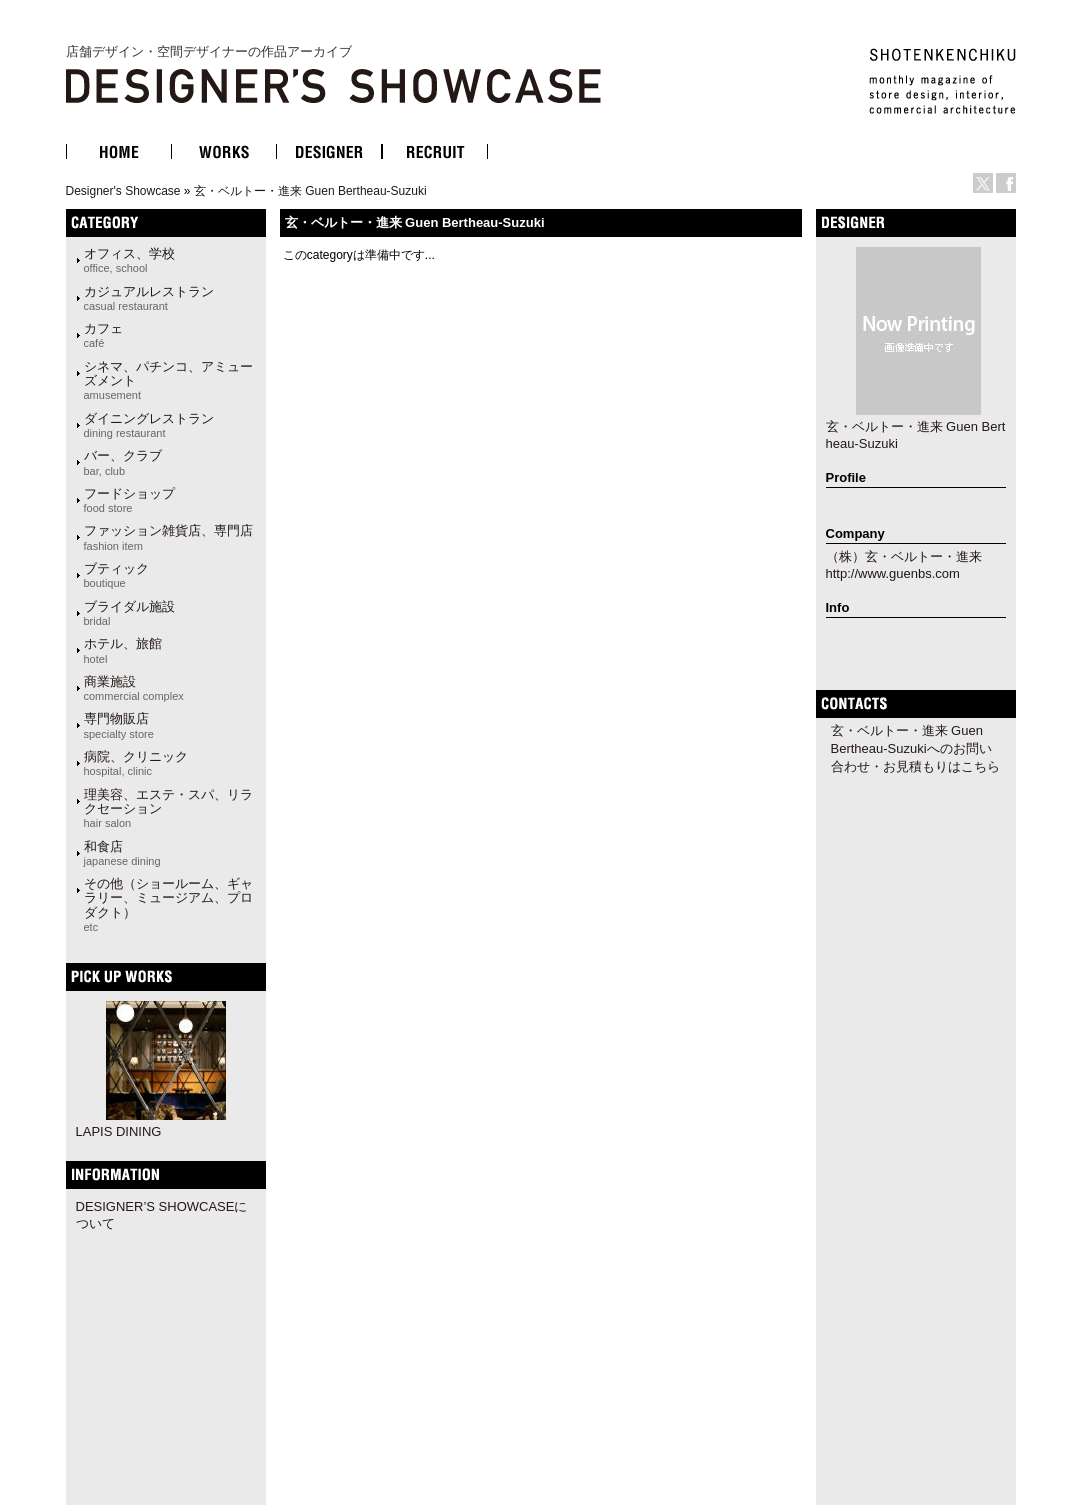 The image size is (1081, 1505). What do you see at coordinates (310, 191) in the screenshot?
I see `玄・ベルトー・進来 Guen Bertheau-Suzuki` at bounding box center [310, 191].